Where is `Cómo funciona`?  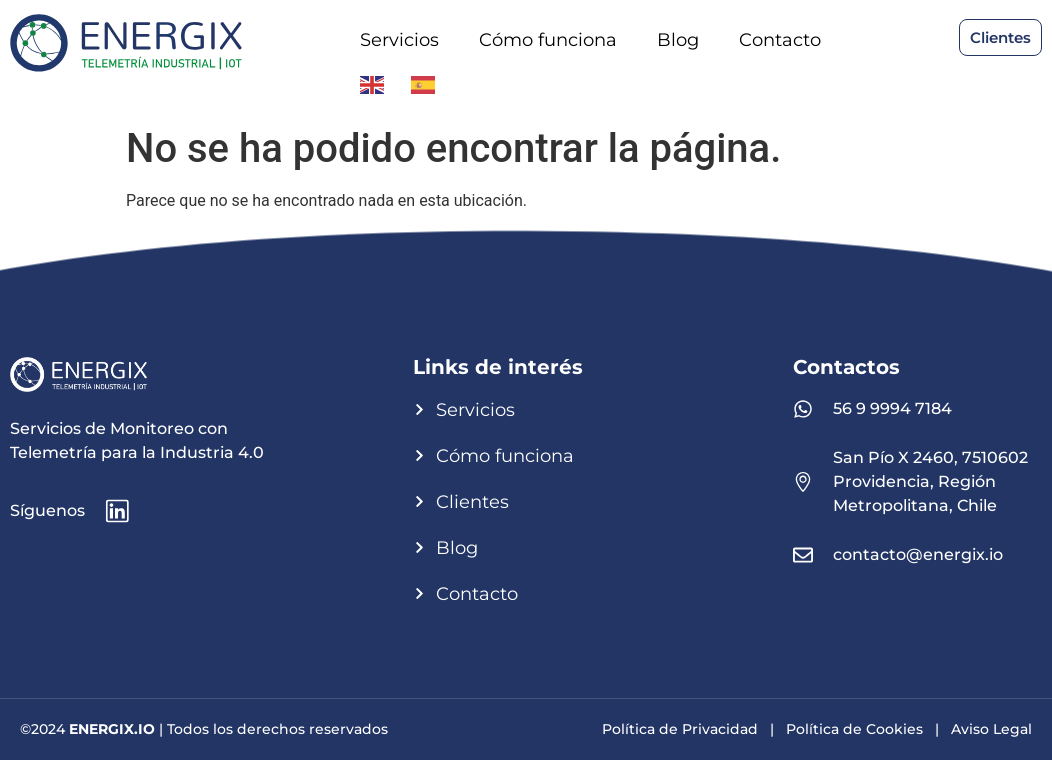
Cómo funciona is located at coordinates (548, 40).